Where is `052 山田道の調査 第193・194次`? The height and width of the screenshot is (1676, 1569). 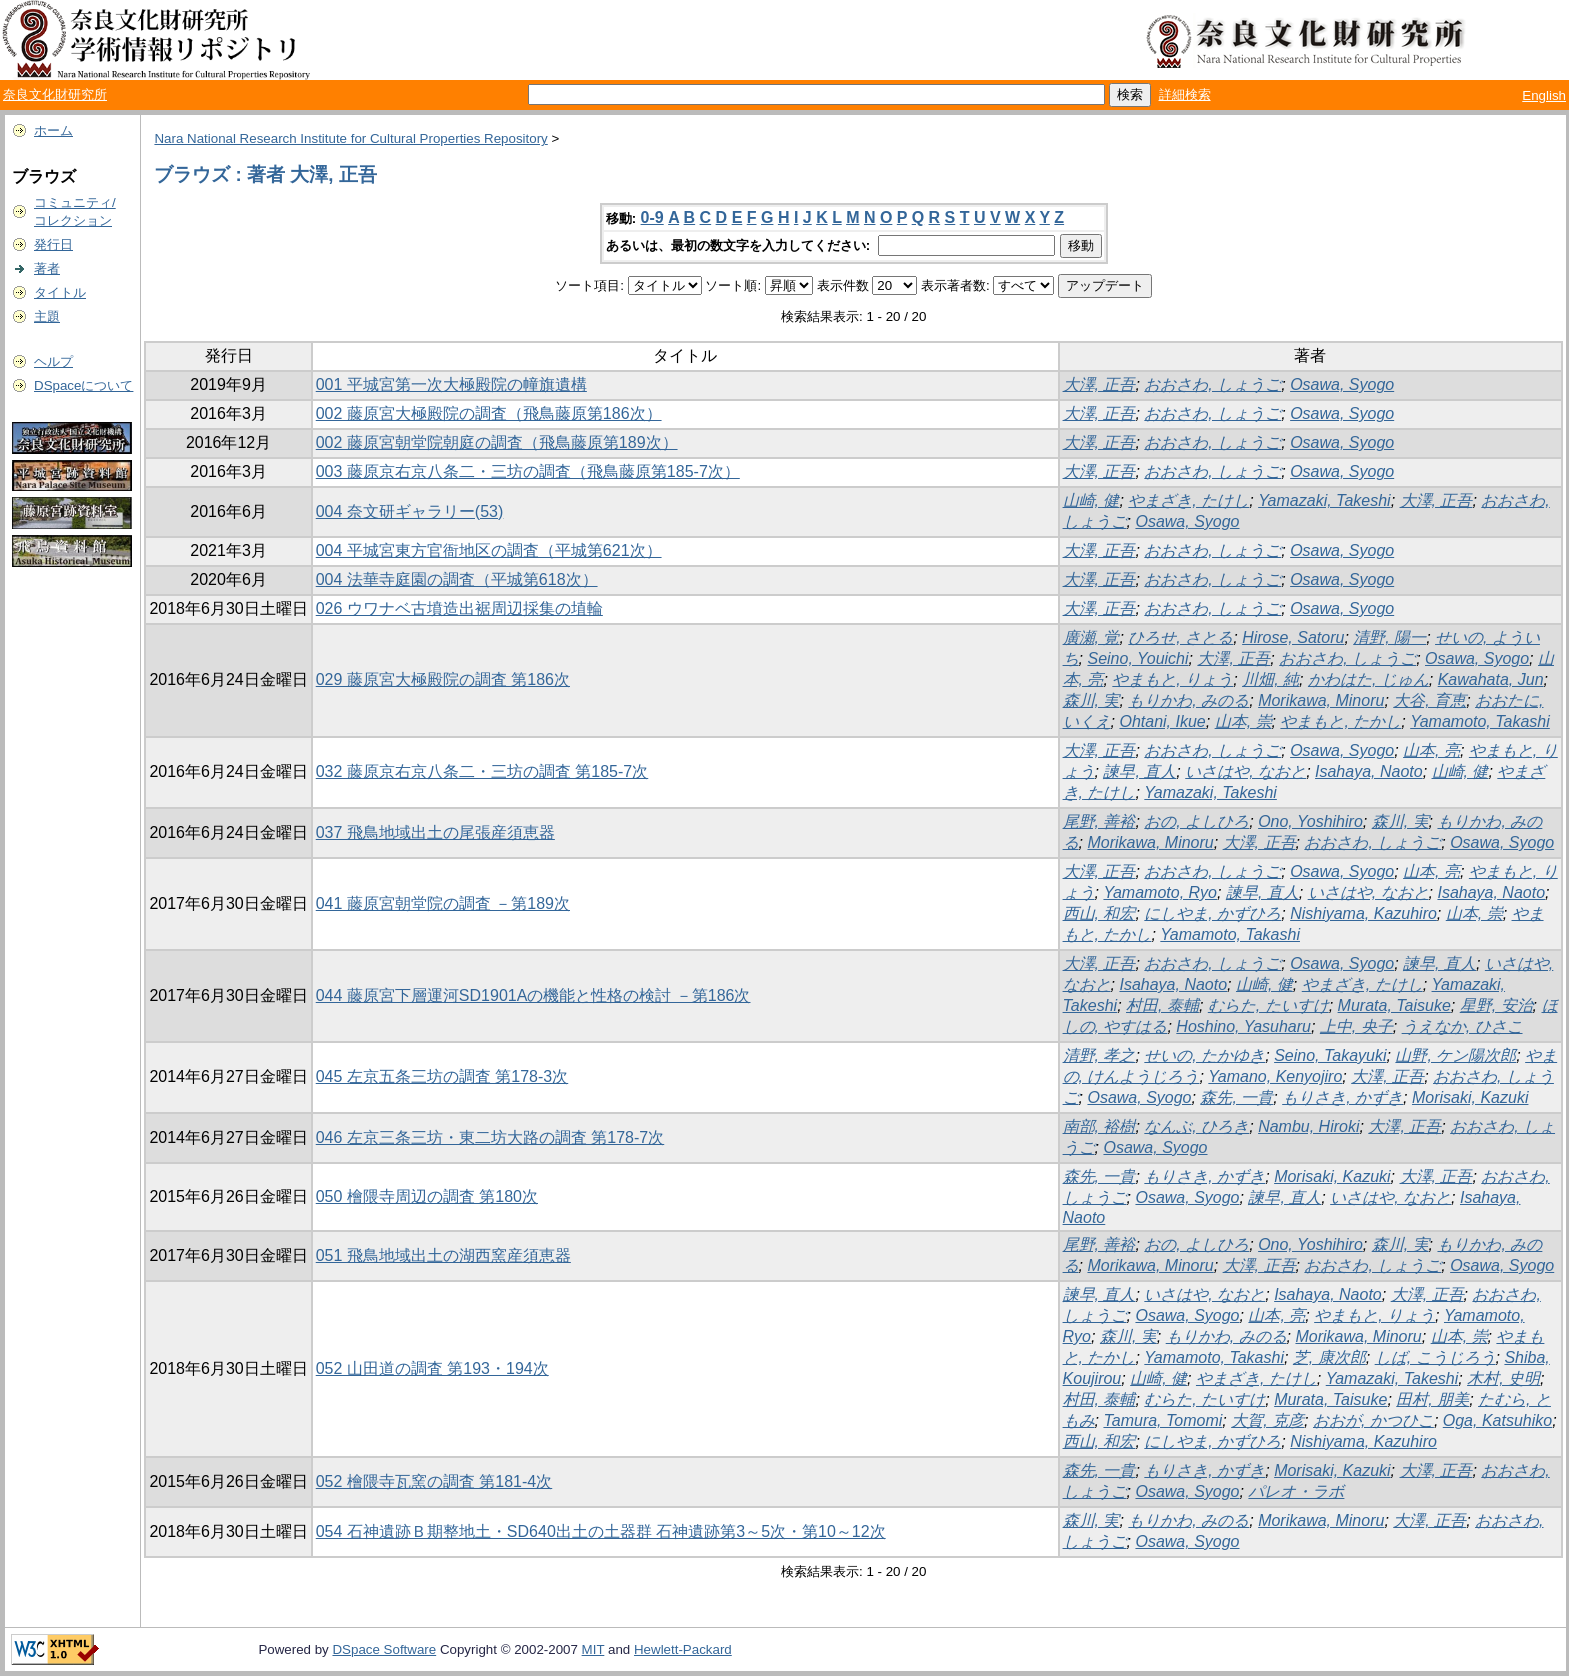 052 山田道の調査 第193・194次 is located at coordinates (432, 1368).